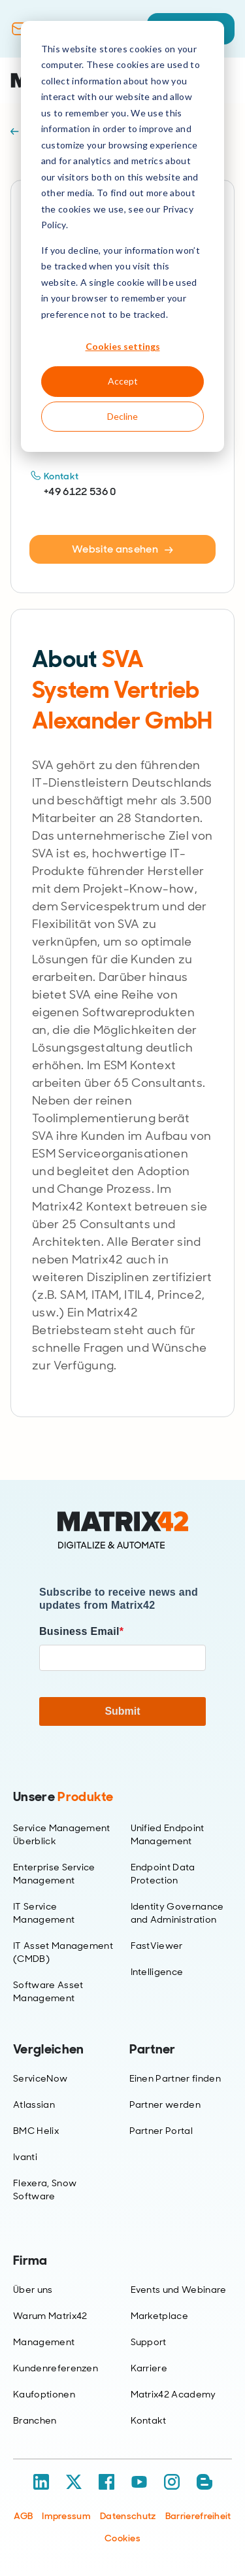  What do you see at coordinates (123, 346) in the screenshot?
I see `Cookies settings` at bounding box center [123, 346].